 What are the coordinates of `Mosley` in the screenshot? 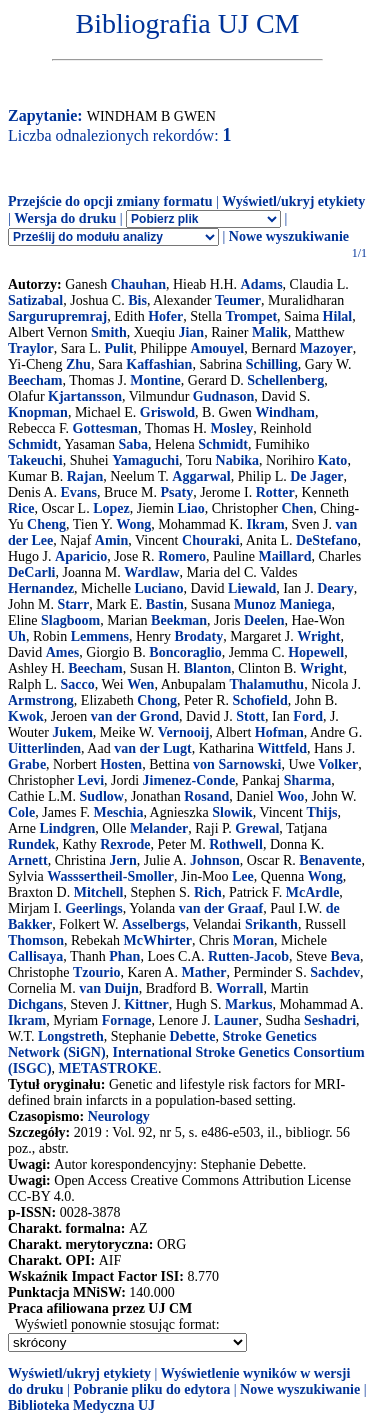 It's located at (231, 428).